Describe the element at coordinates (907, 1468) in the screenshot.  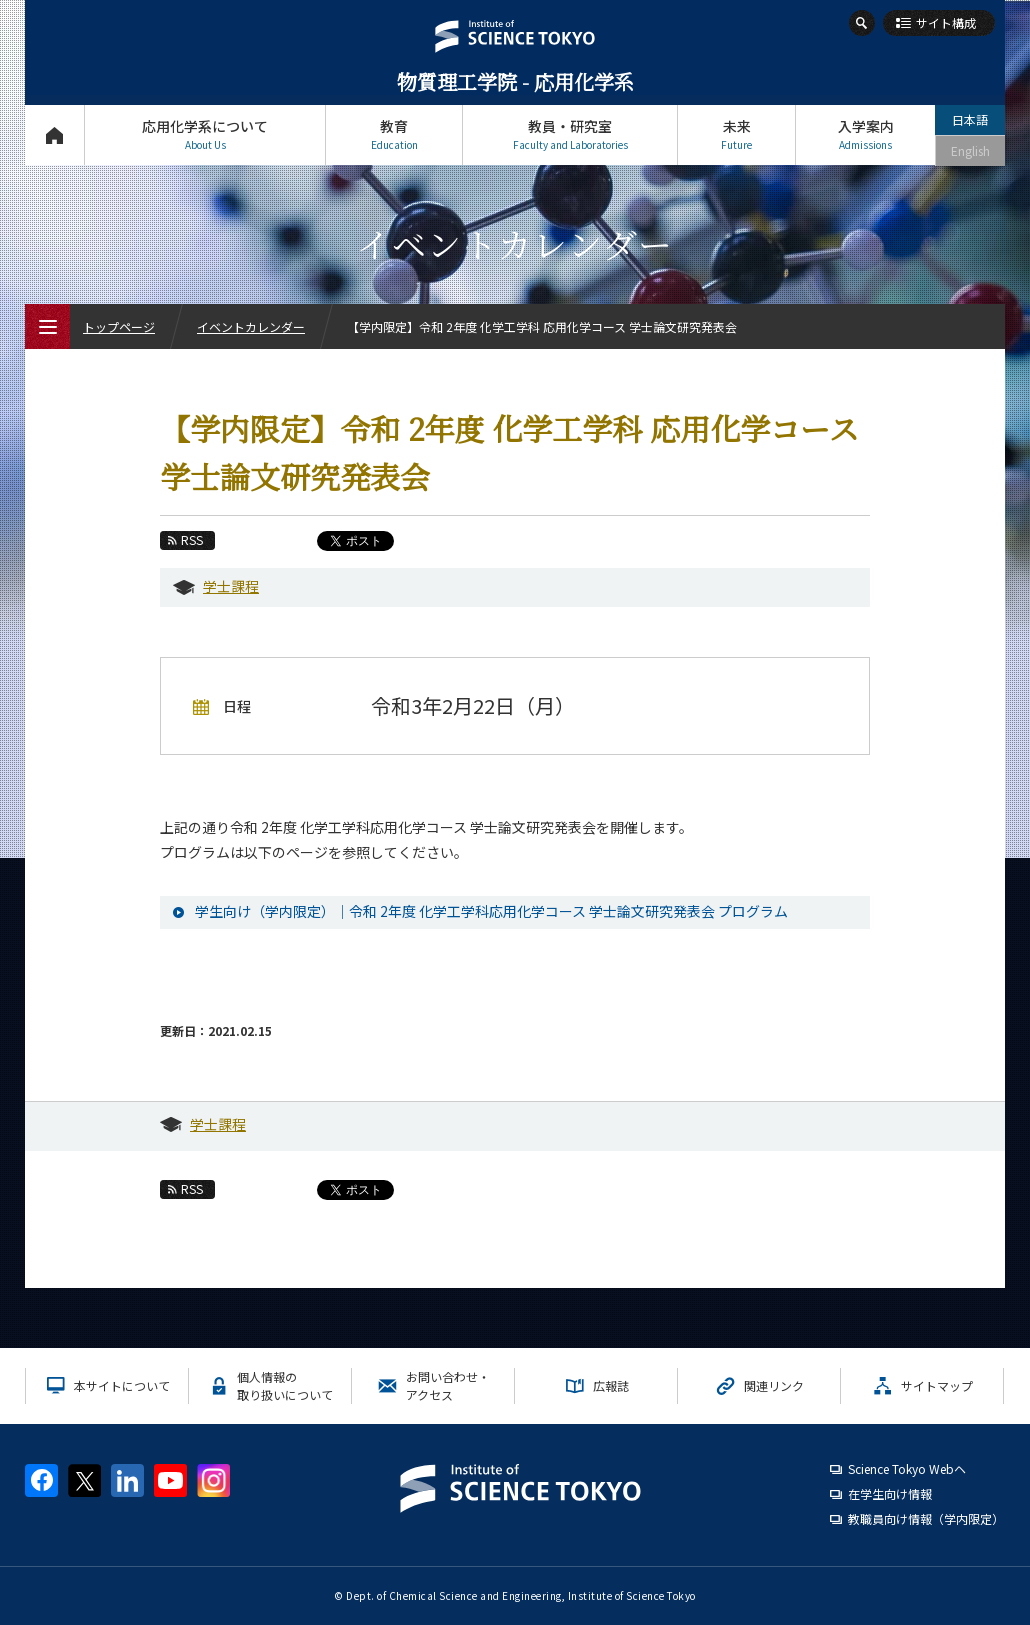
I see `Science Tokyo Webヘ` at that location.